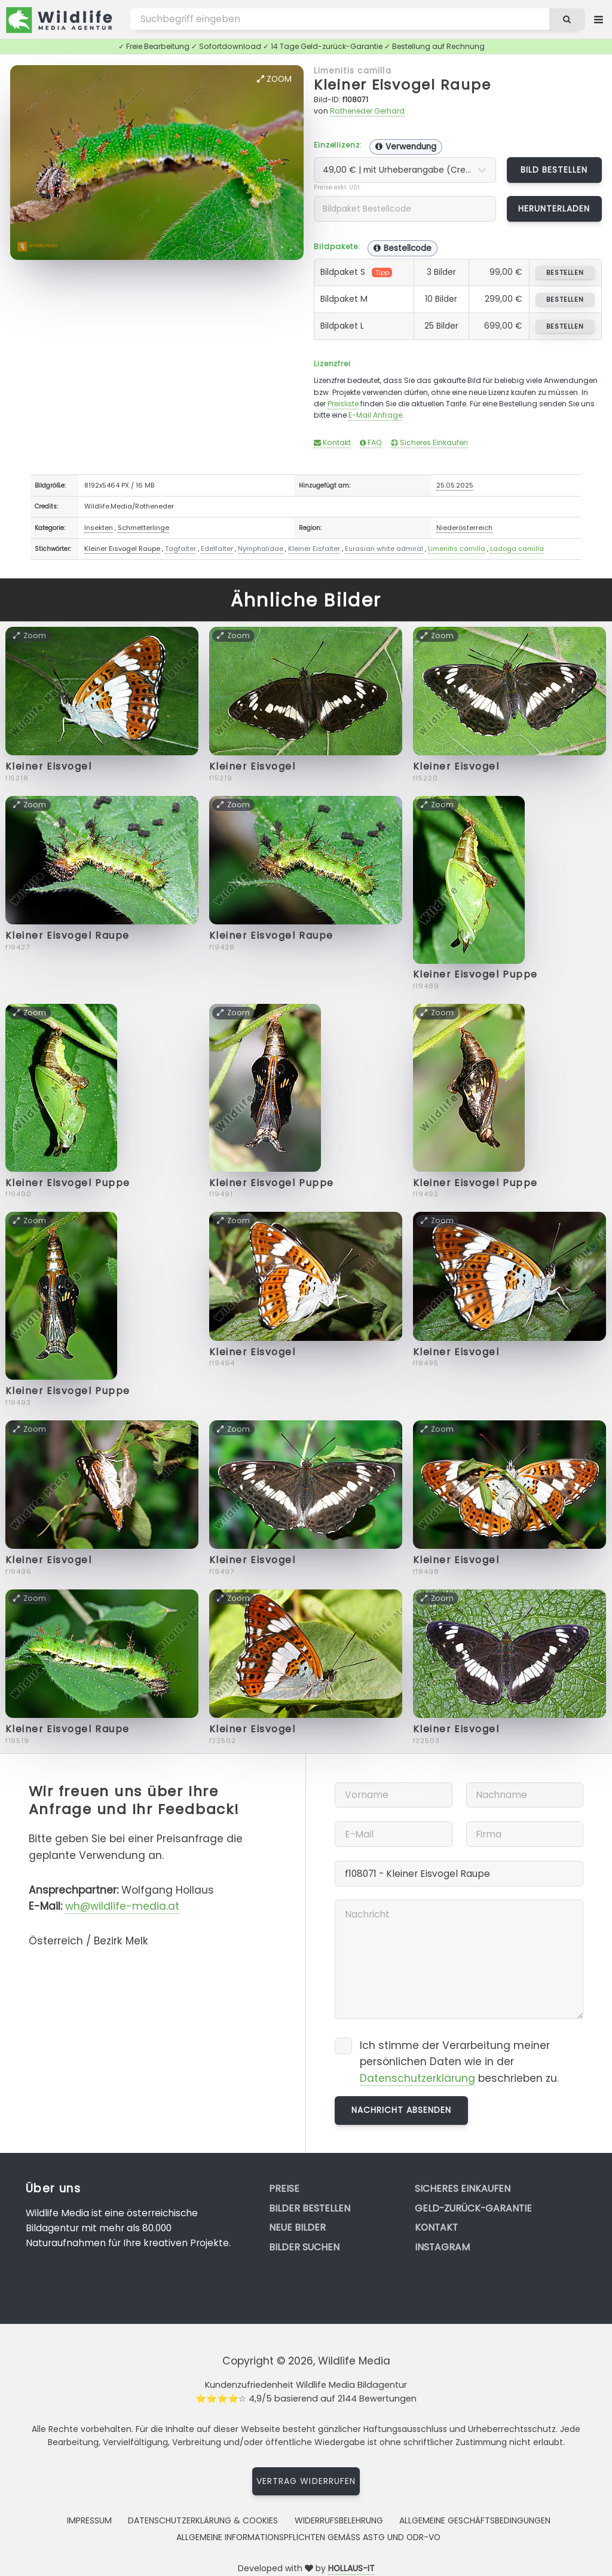 The image size is (612, 2576). Describe the element at coordinates (297, 2227) in the screenshot. I see `Neue Bilder` at that location.